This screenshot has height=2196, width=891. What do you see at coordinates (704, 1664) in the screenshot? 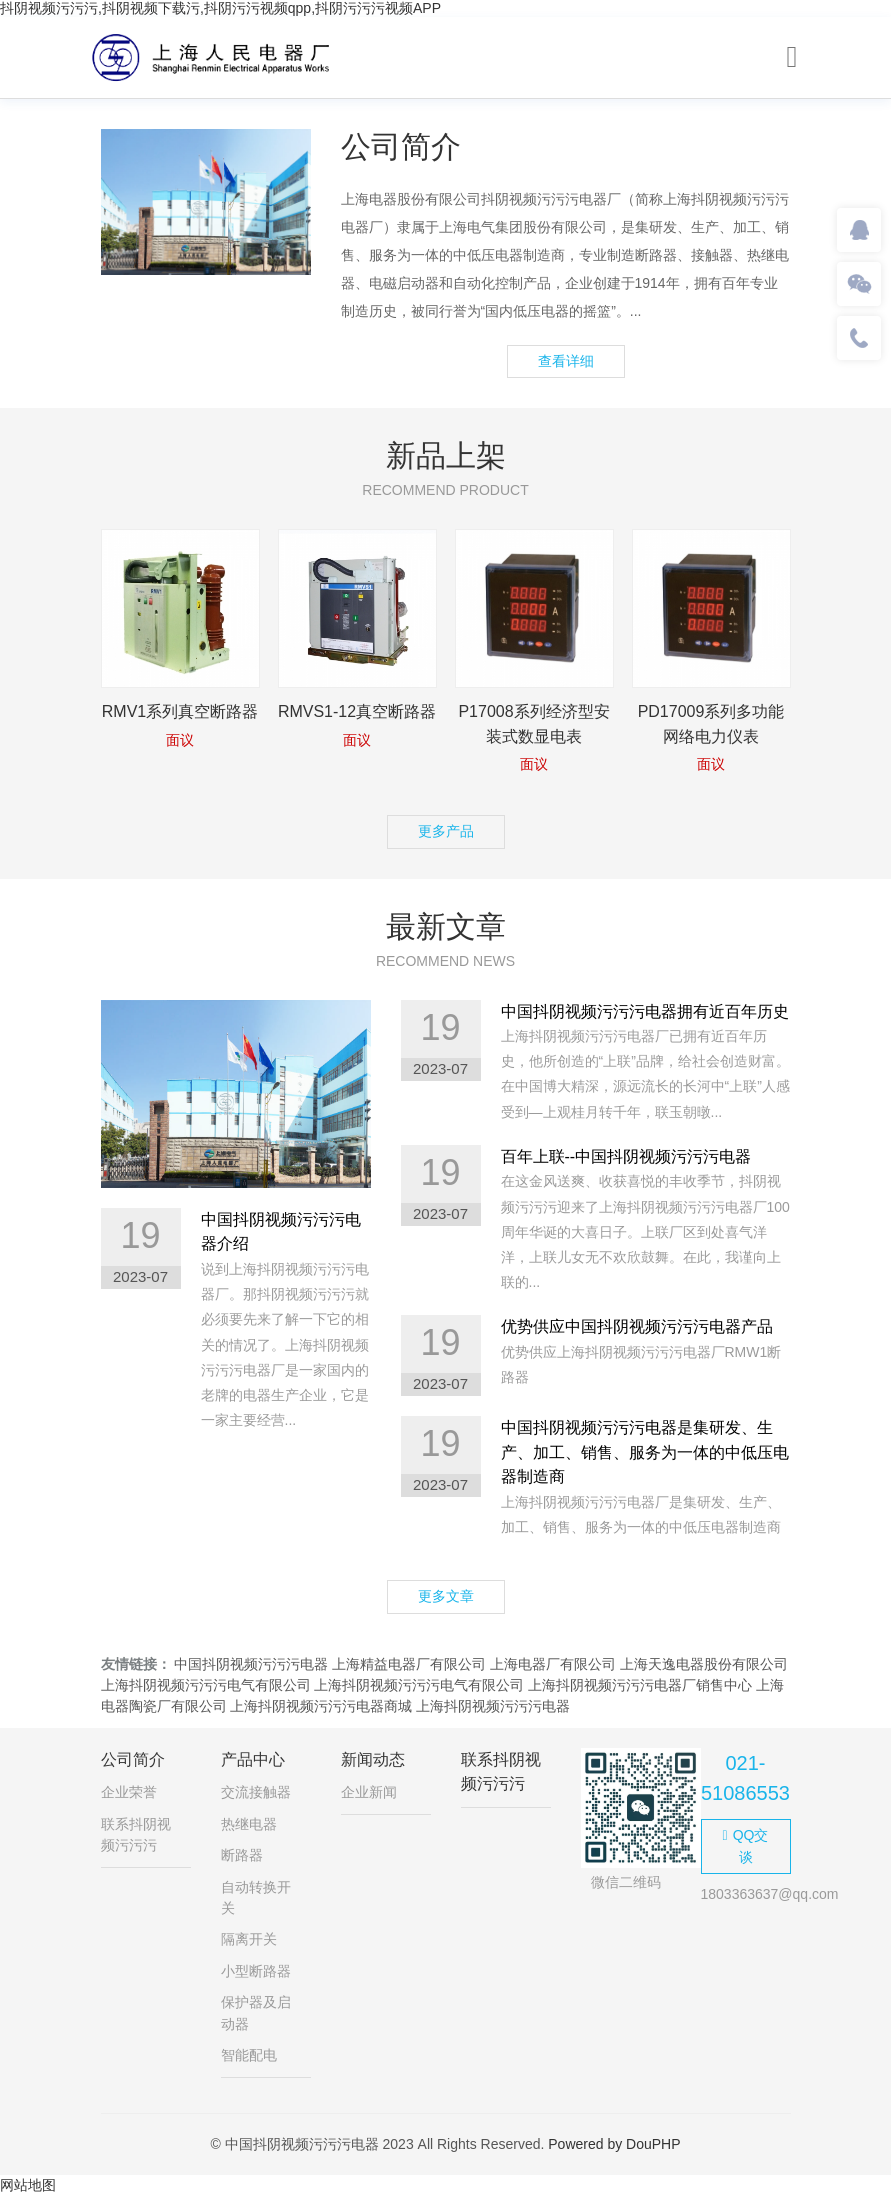
I see `上海天逸电器股份有限公司` at bounding box center [704, 1664].